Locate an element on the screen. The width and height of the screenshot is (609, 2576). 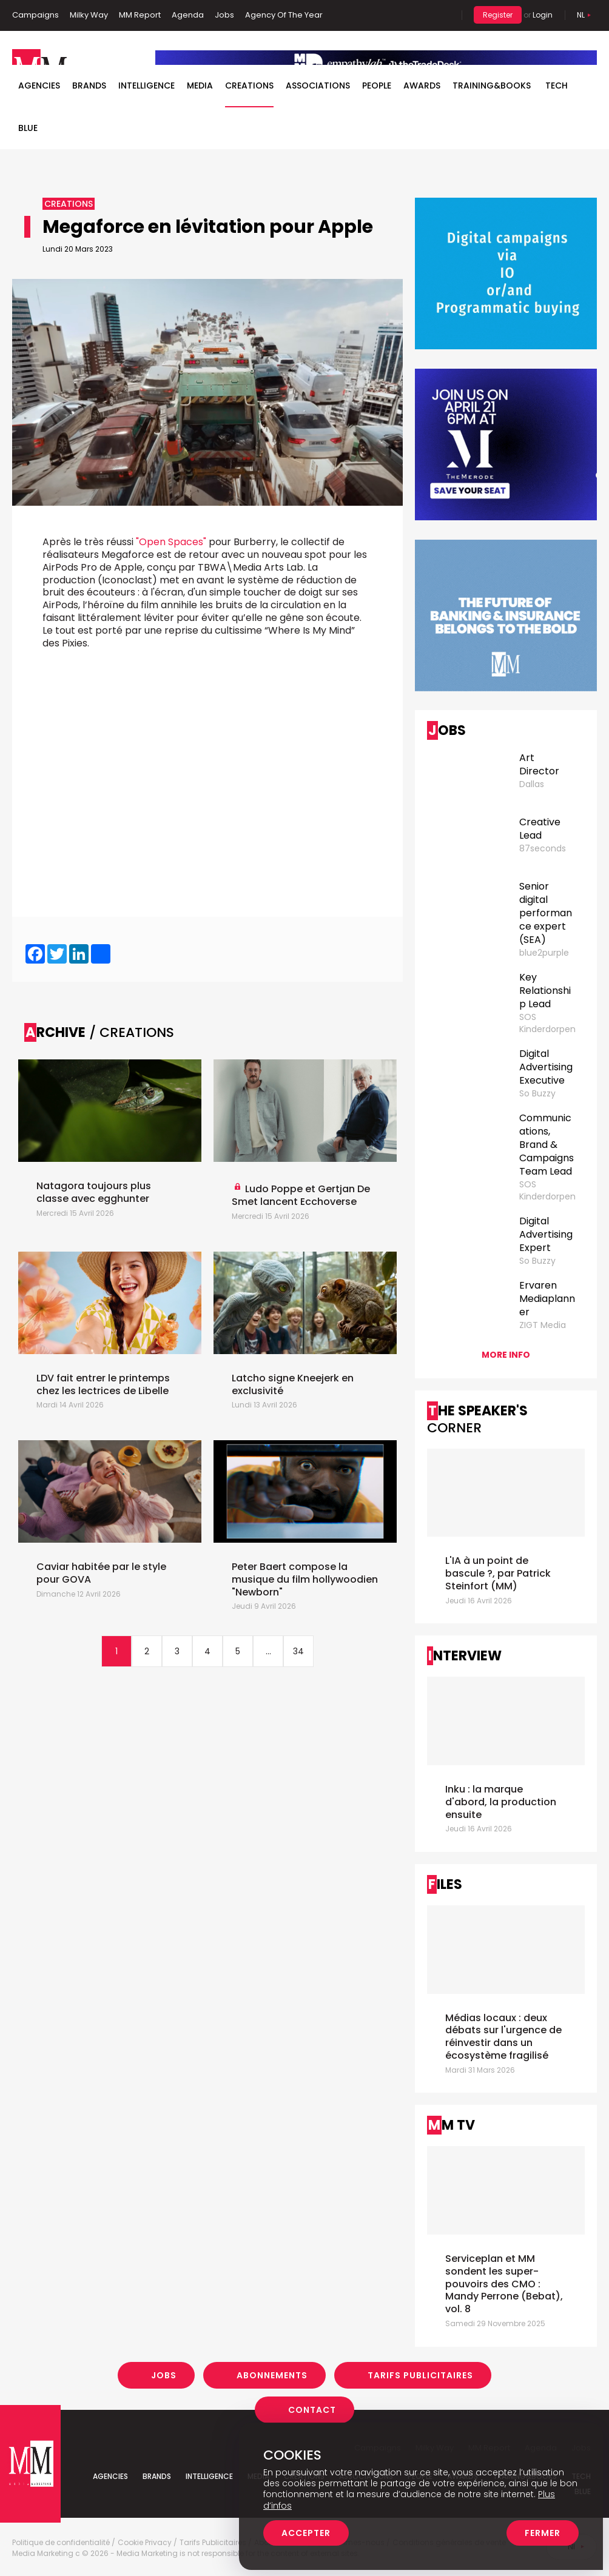
People is located at coordinates (376, 85).